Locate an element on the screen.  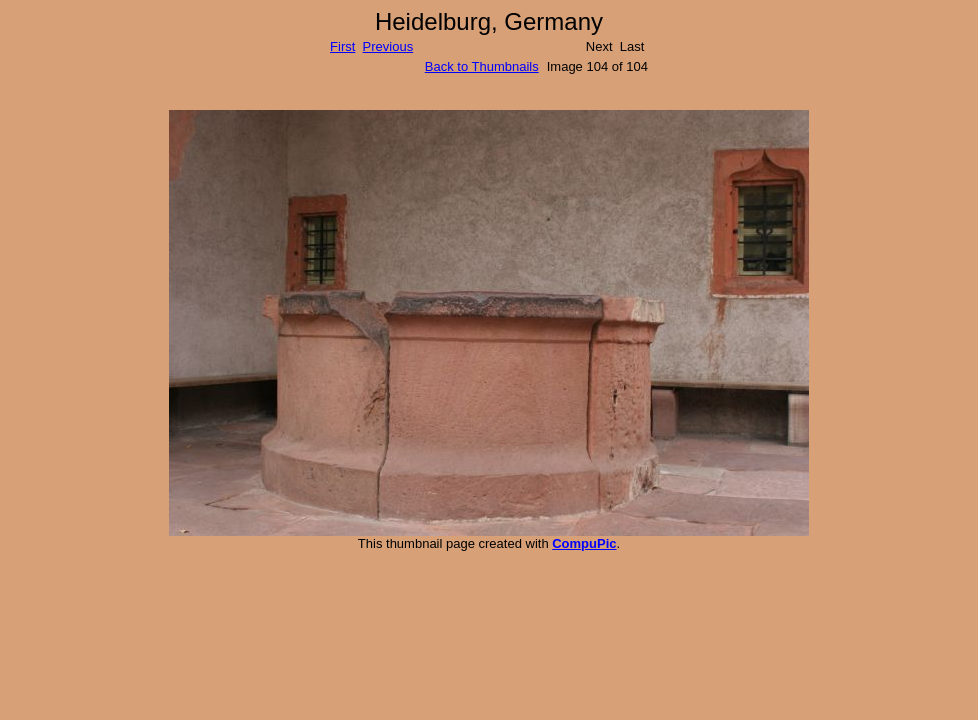
Previous is located at coordinates (388, 46).